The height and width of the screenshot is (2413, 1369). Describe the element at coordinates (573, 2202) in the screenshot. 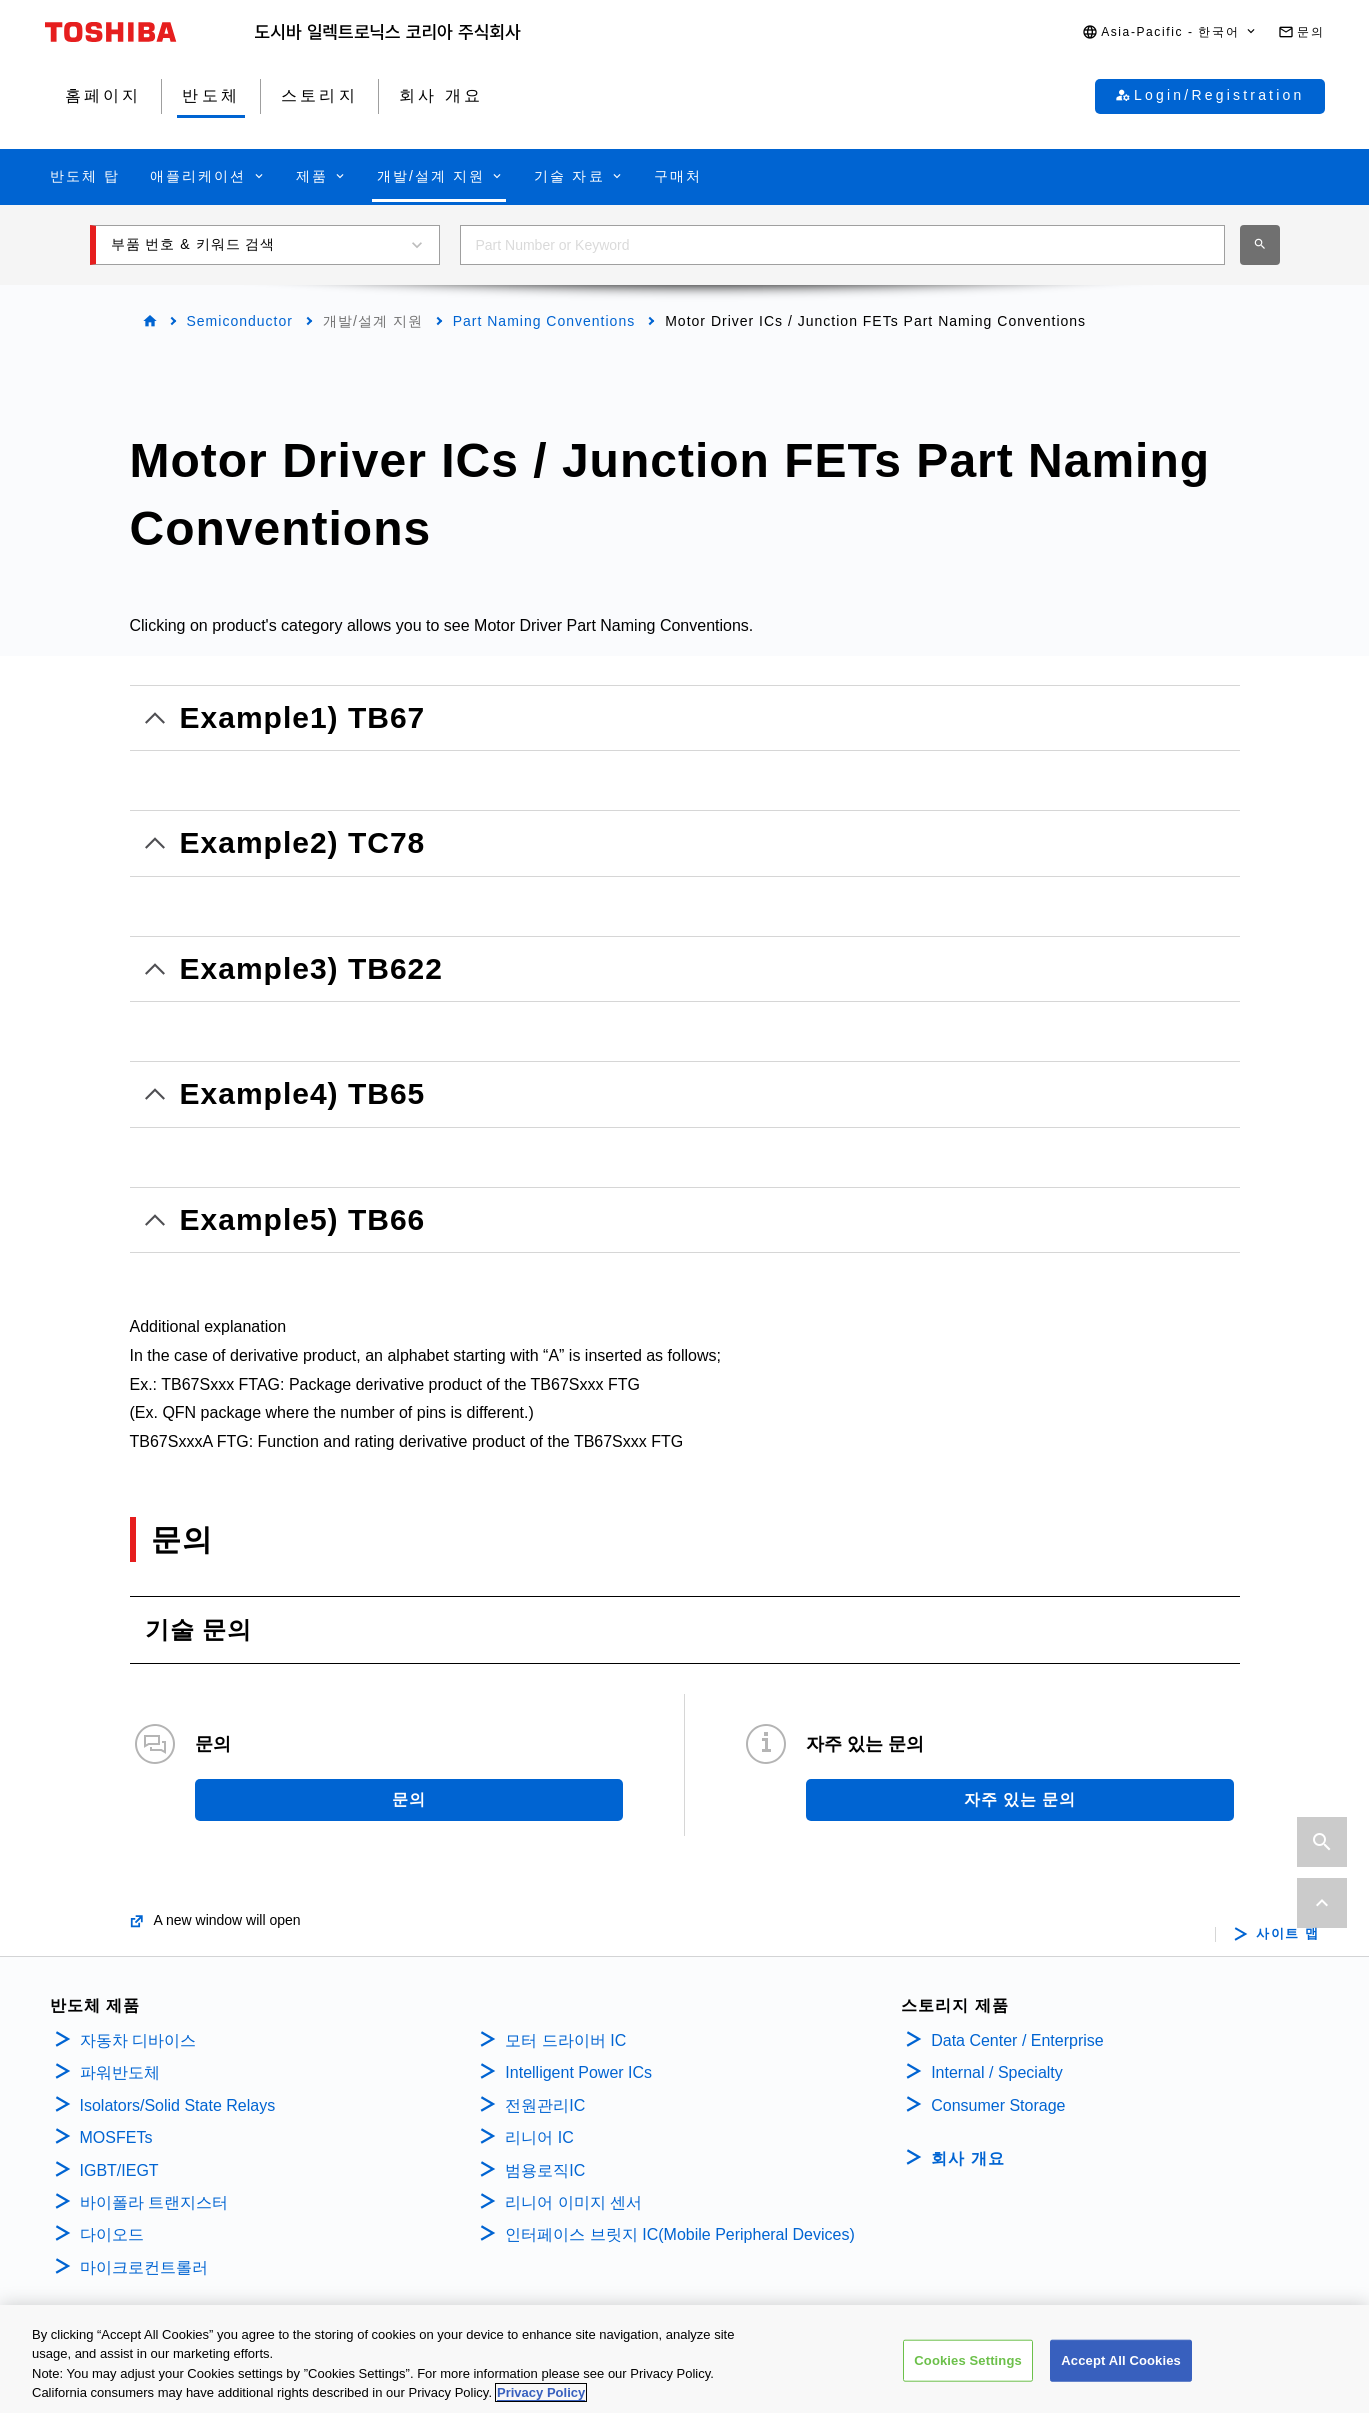

I see `리니어 이미지 센서` at that location.